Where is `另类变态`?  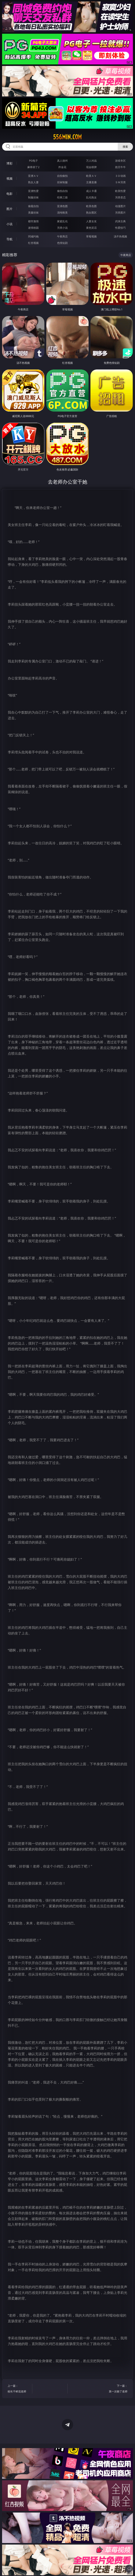 另类变态 is located at coordinates (120, 197).